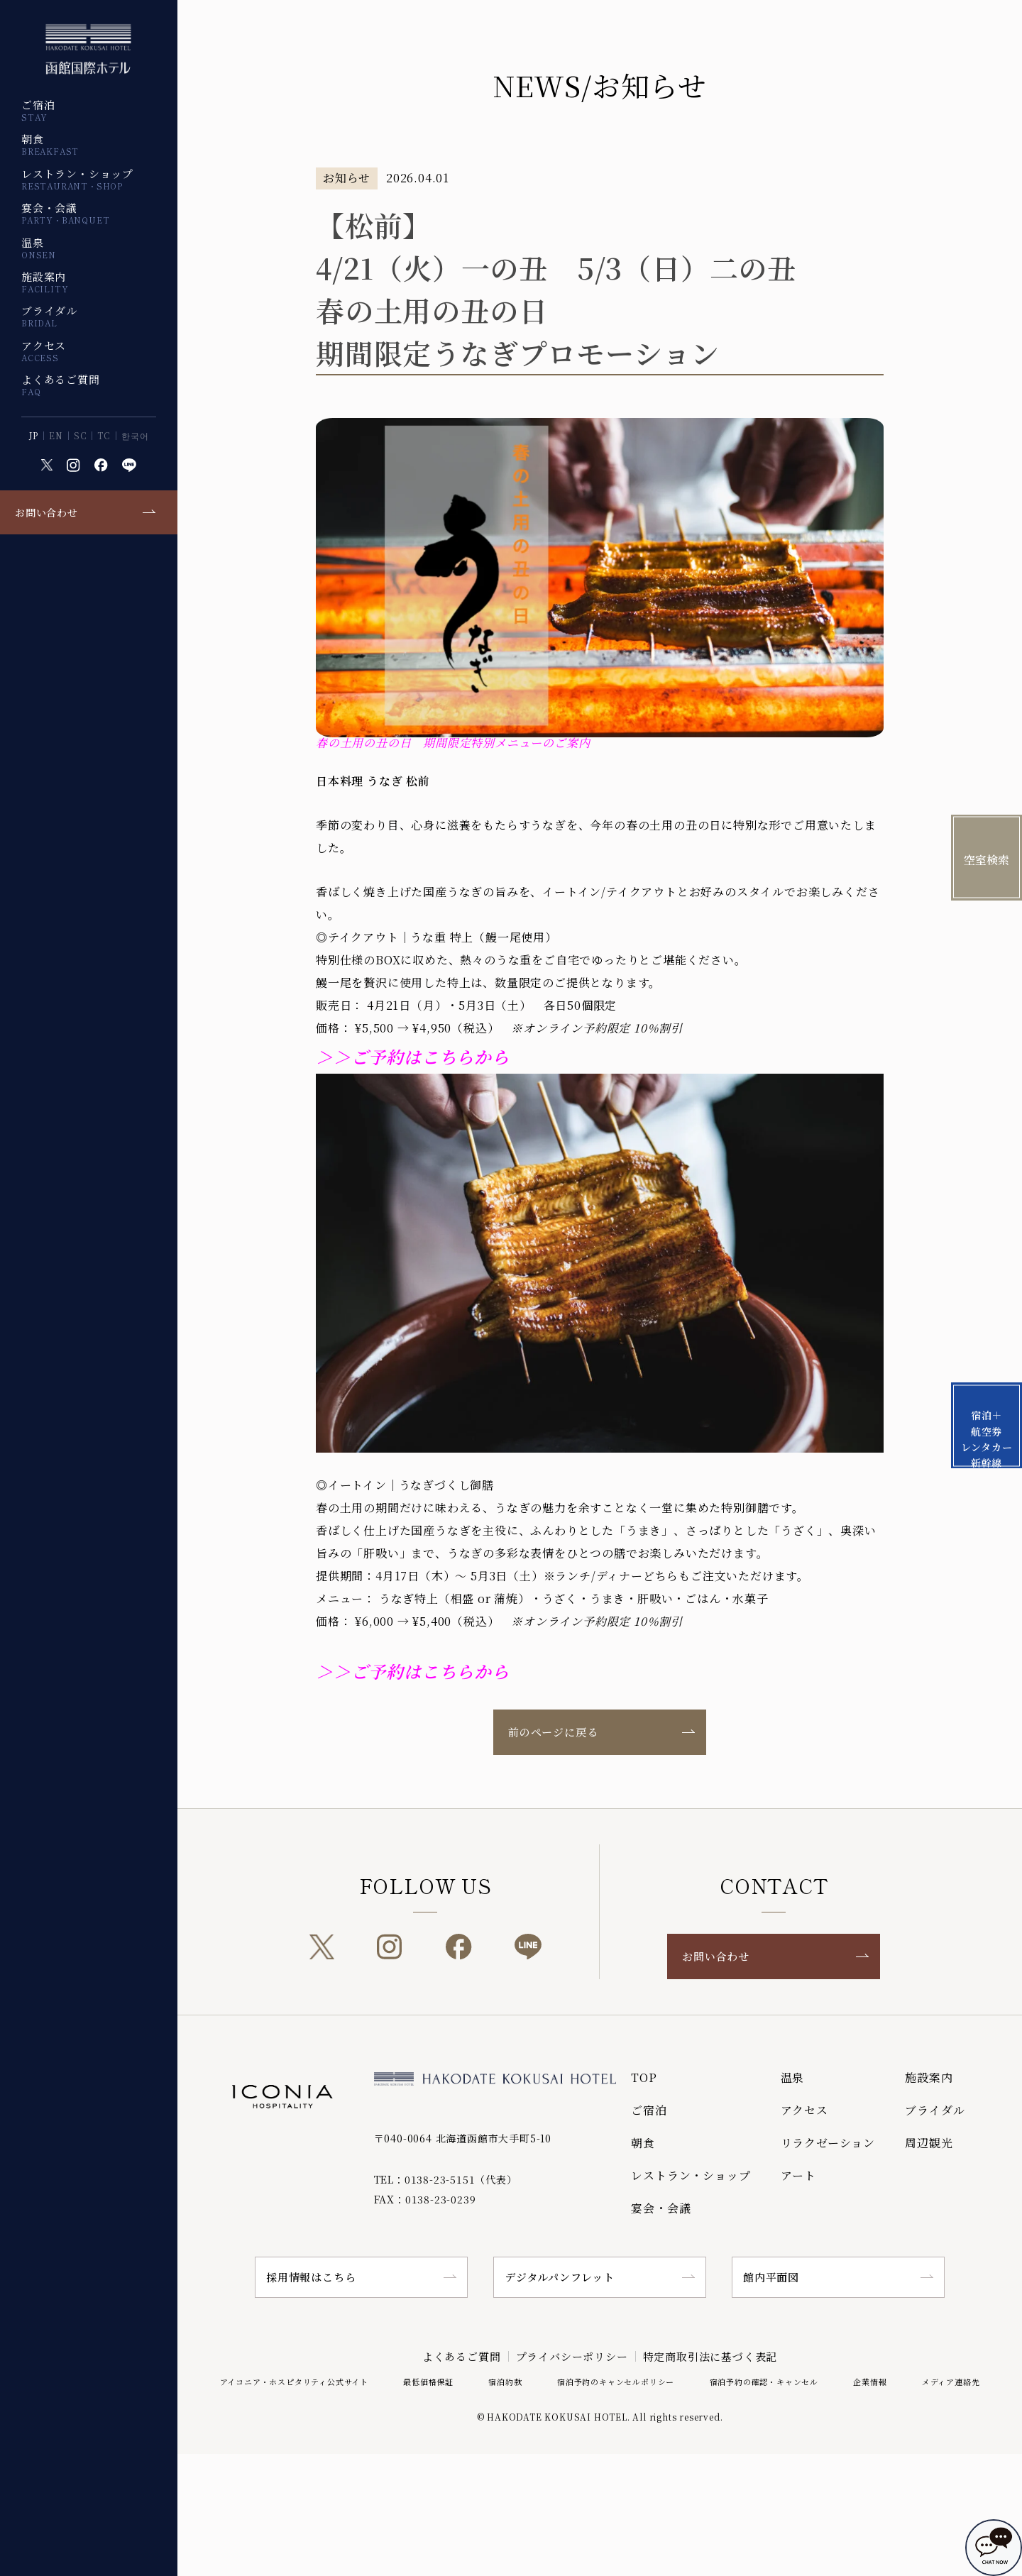 The height and width of the screenshot is (2576, 1022). What do you see at coordinates (104, 435) in the screenshot?
I see `TC` at bounding box center [104, 435].